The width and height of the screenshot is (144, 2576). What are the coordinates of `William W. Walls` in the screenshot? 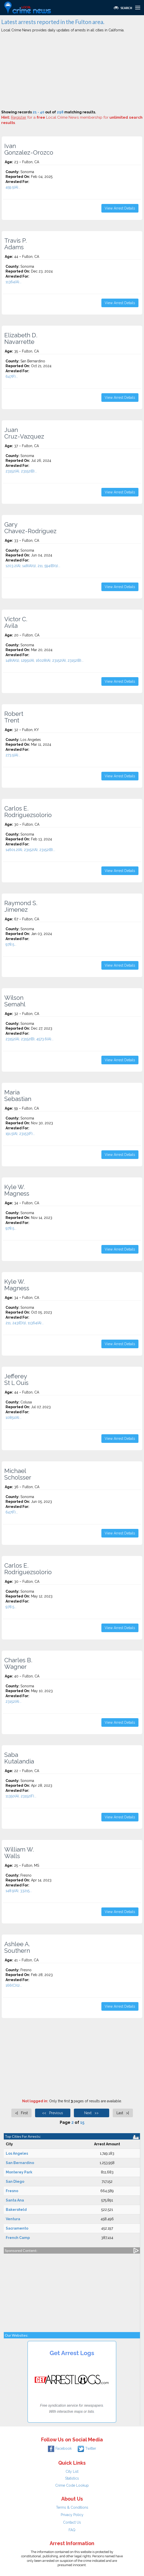 It's located at (19, 1853).